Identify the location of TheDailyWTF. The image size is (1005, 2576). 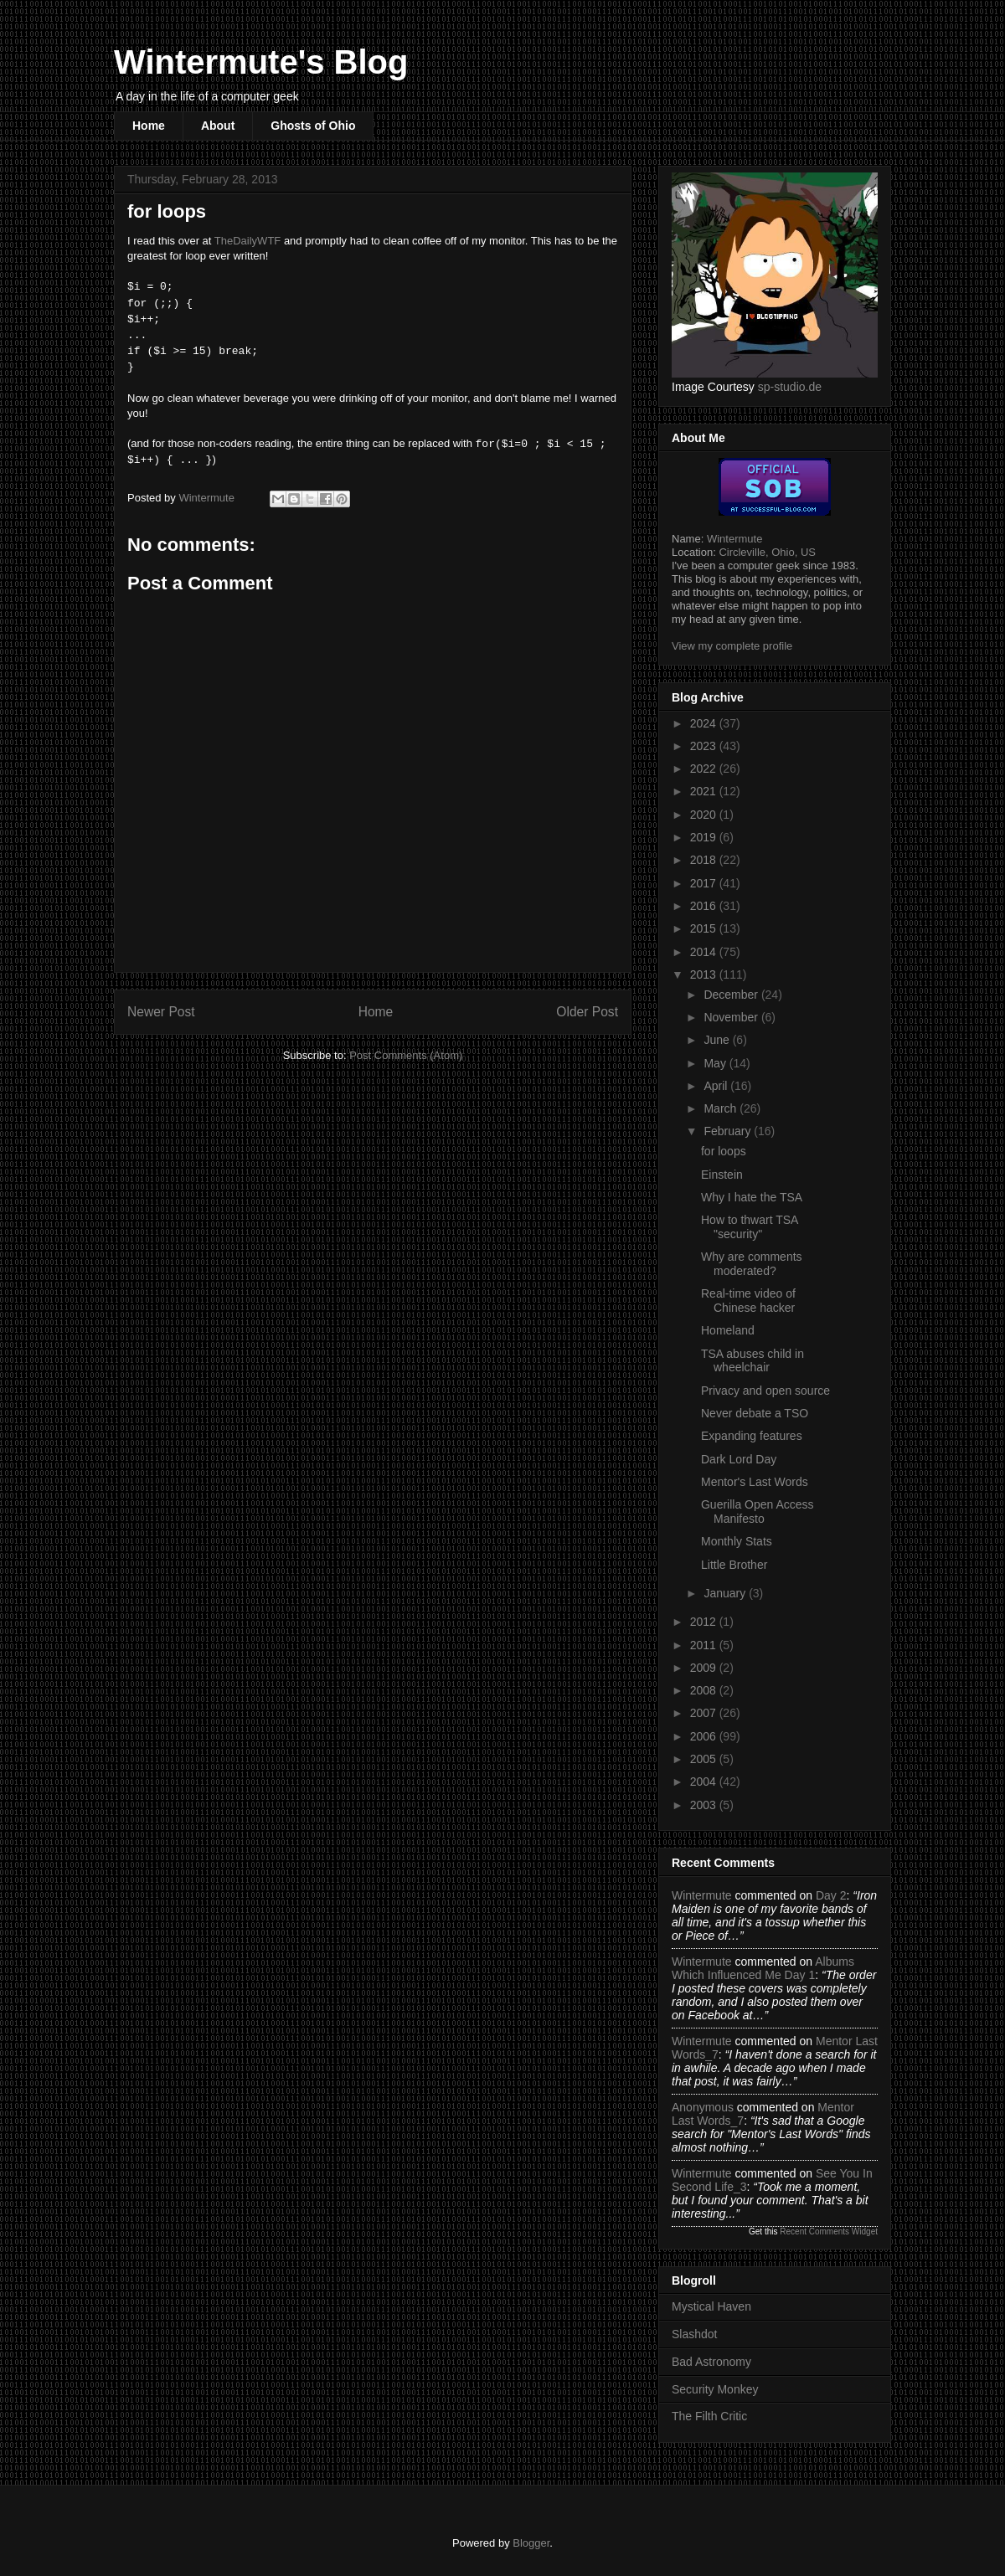
(247, 240).